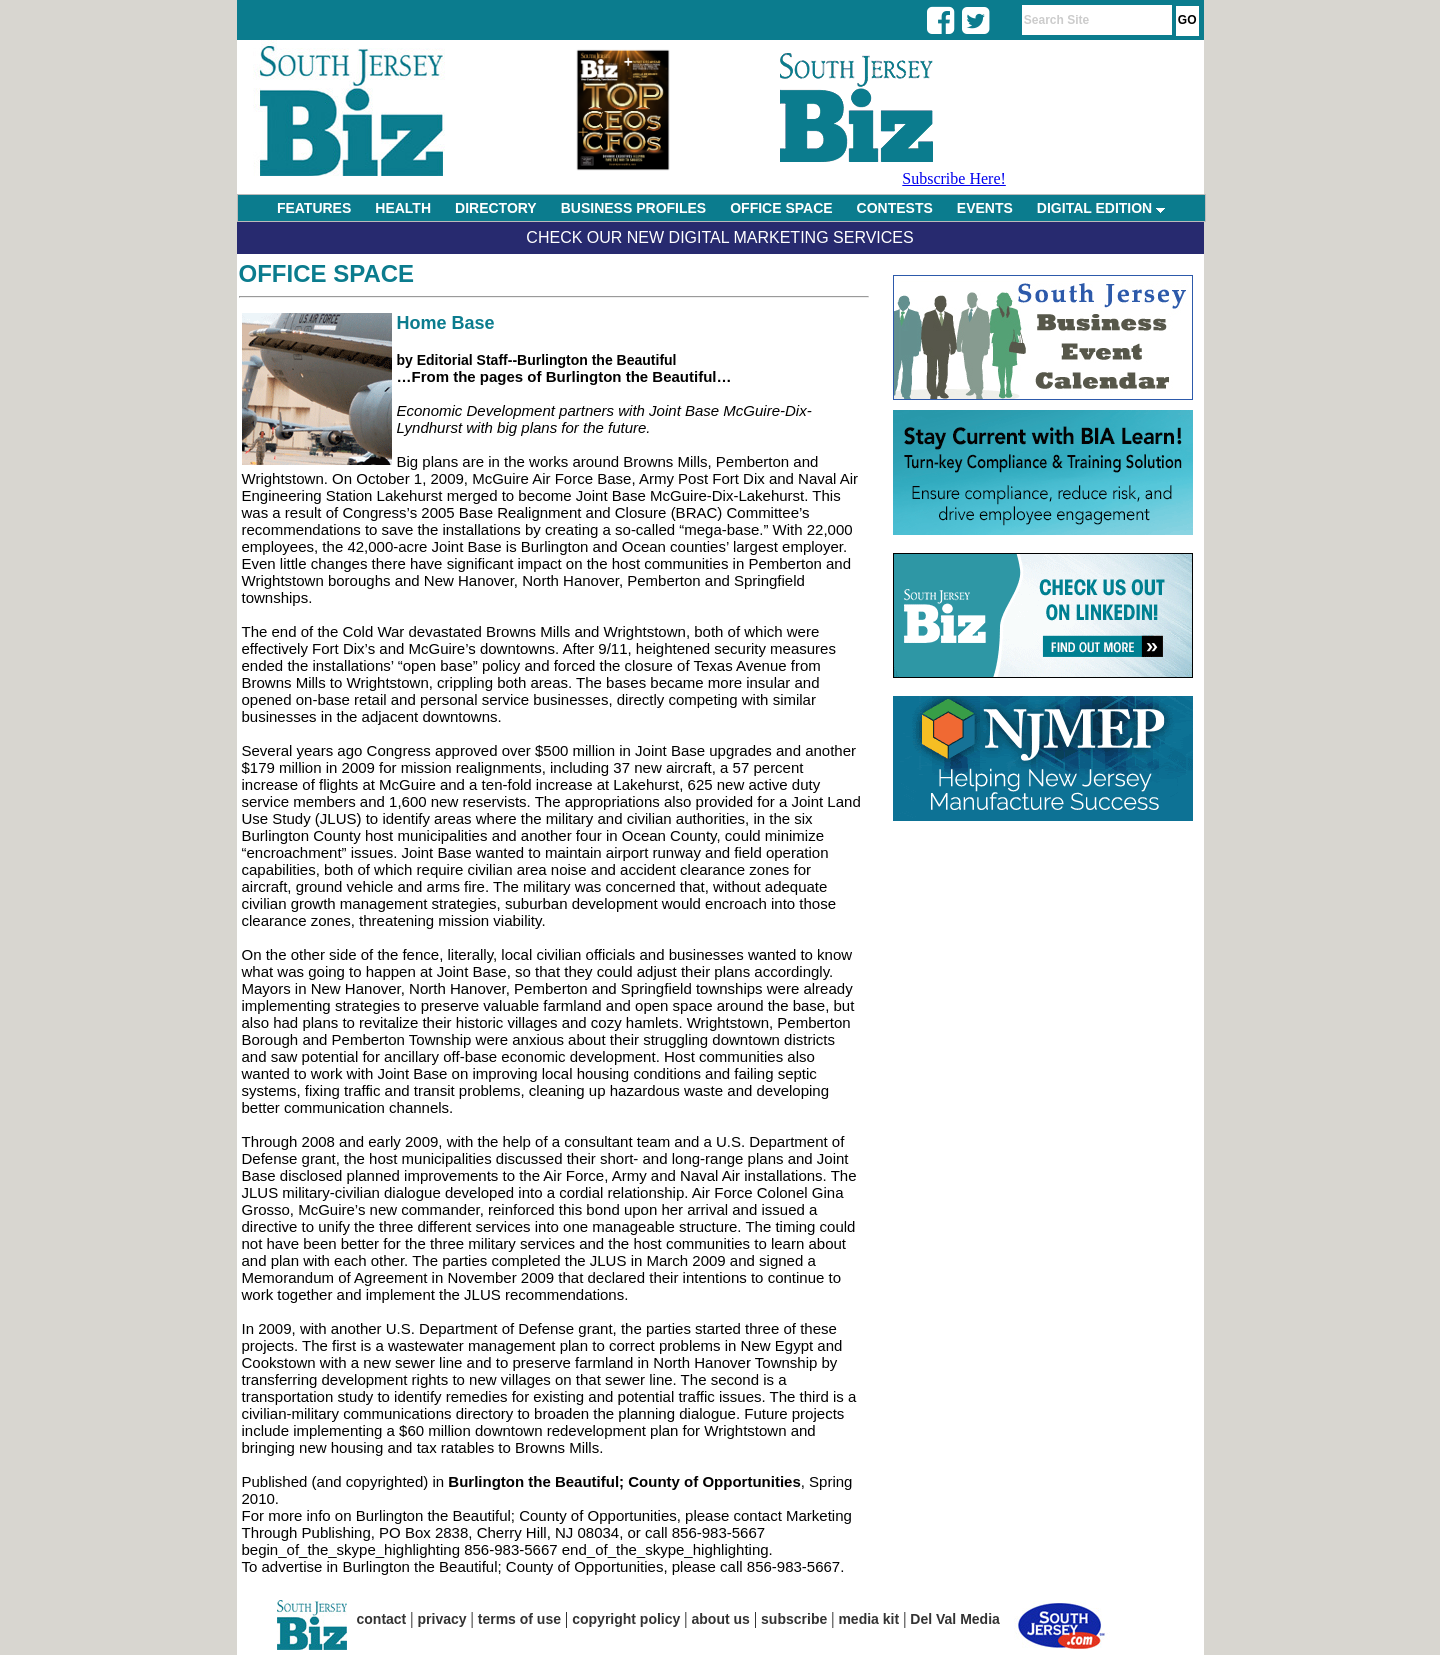 The width and height of the screenshot is (1440, 1655). I want to click on OFFICE SPACE, so click(781, 208).